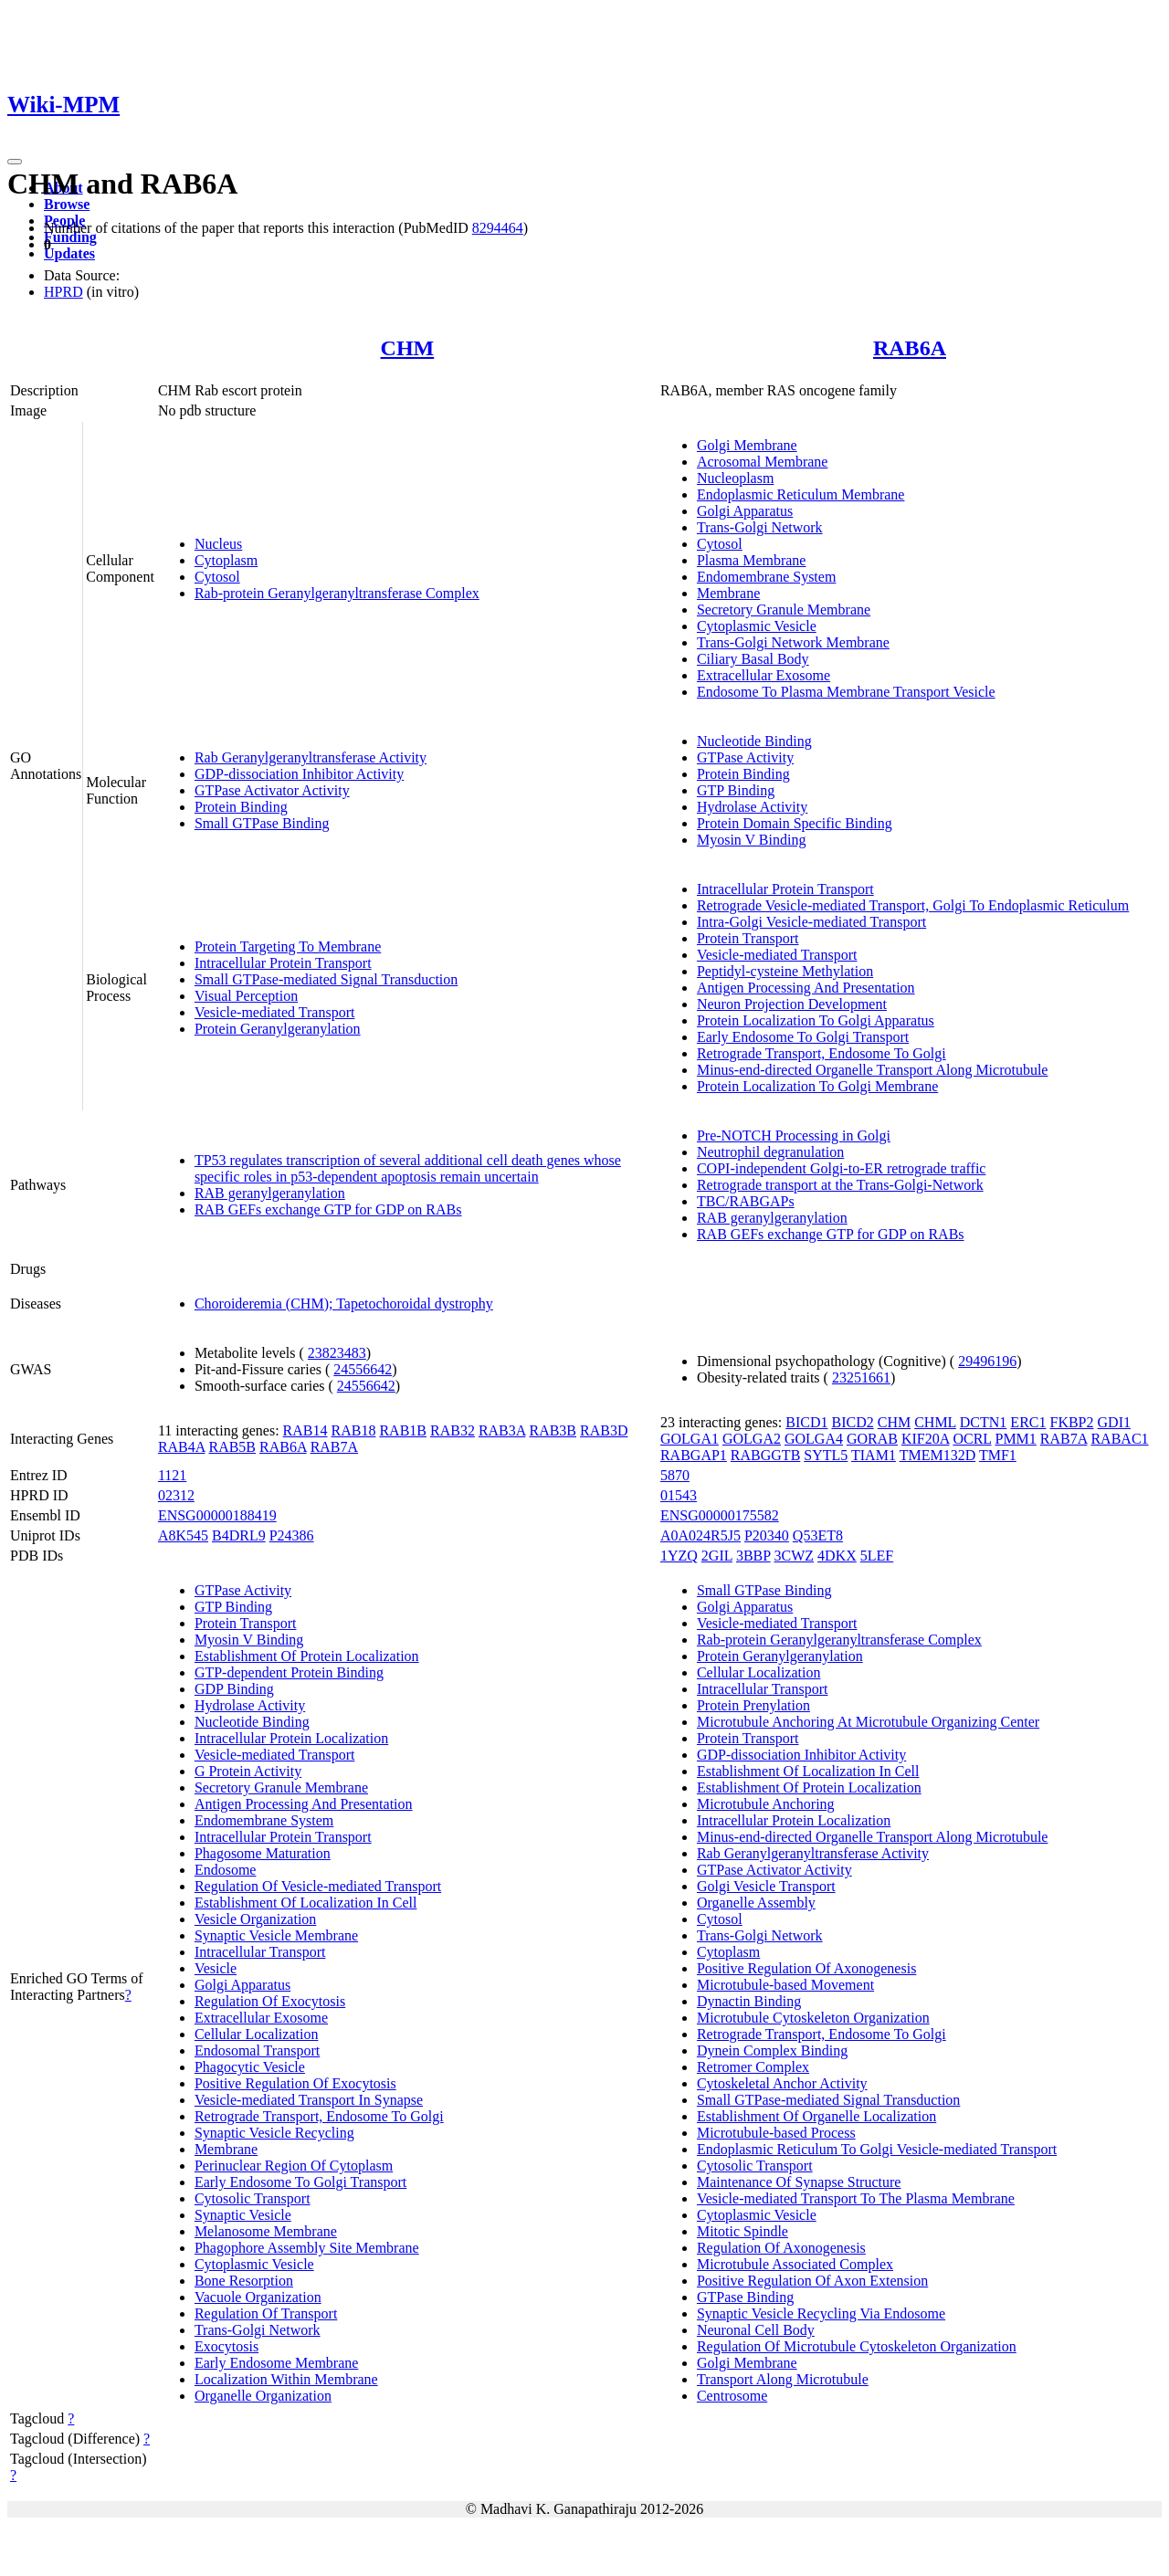 The width and height of the screenshot is (1169, 2576). Describe the element at coordinates (286, 2379) in the screenshot. I see `Localization Within Membrane` at that location.